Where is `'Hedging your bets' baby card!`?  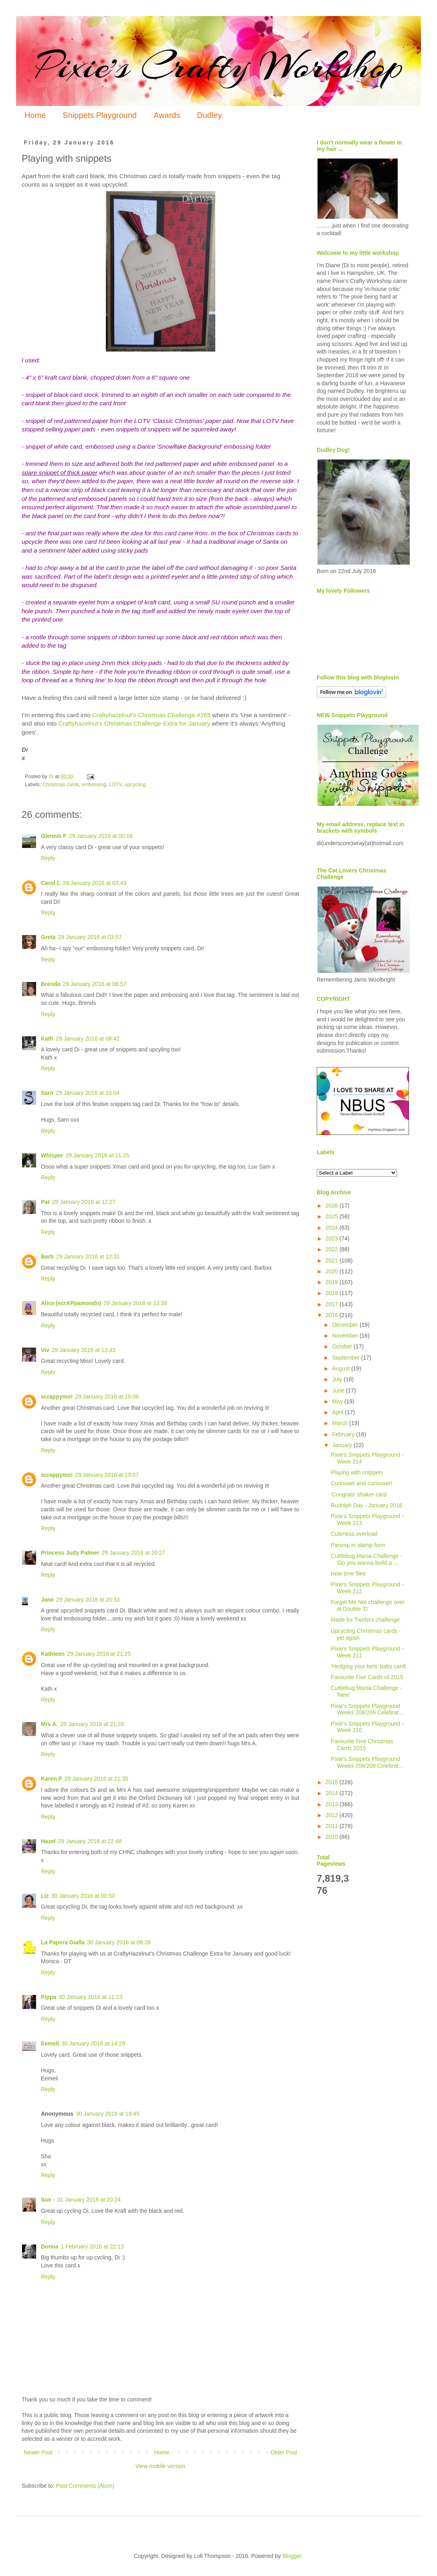
'Hedging your bets' baby card! is located at coordinates (368, 1666).